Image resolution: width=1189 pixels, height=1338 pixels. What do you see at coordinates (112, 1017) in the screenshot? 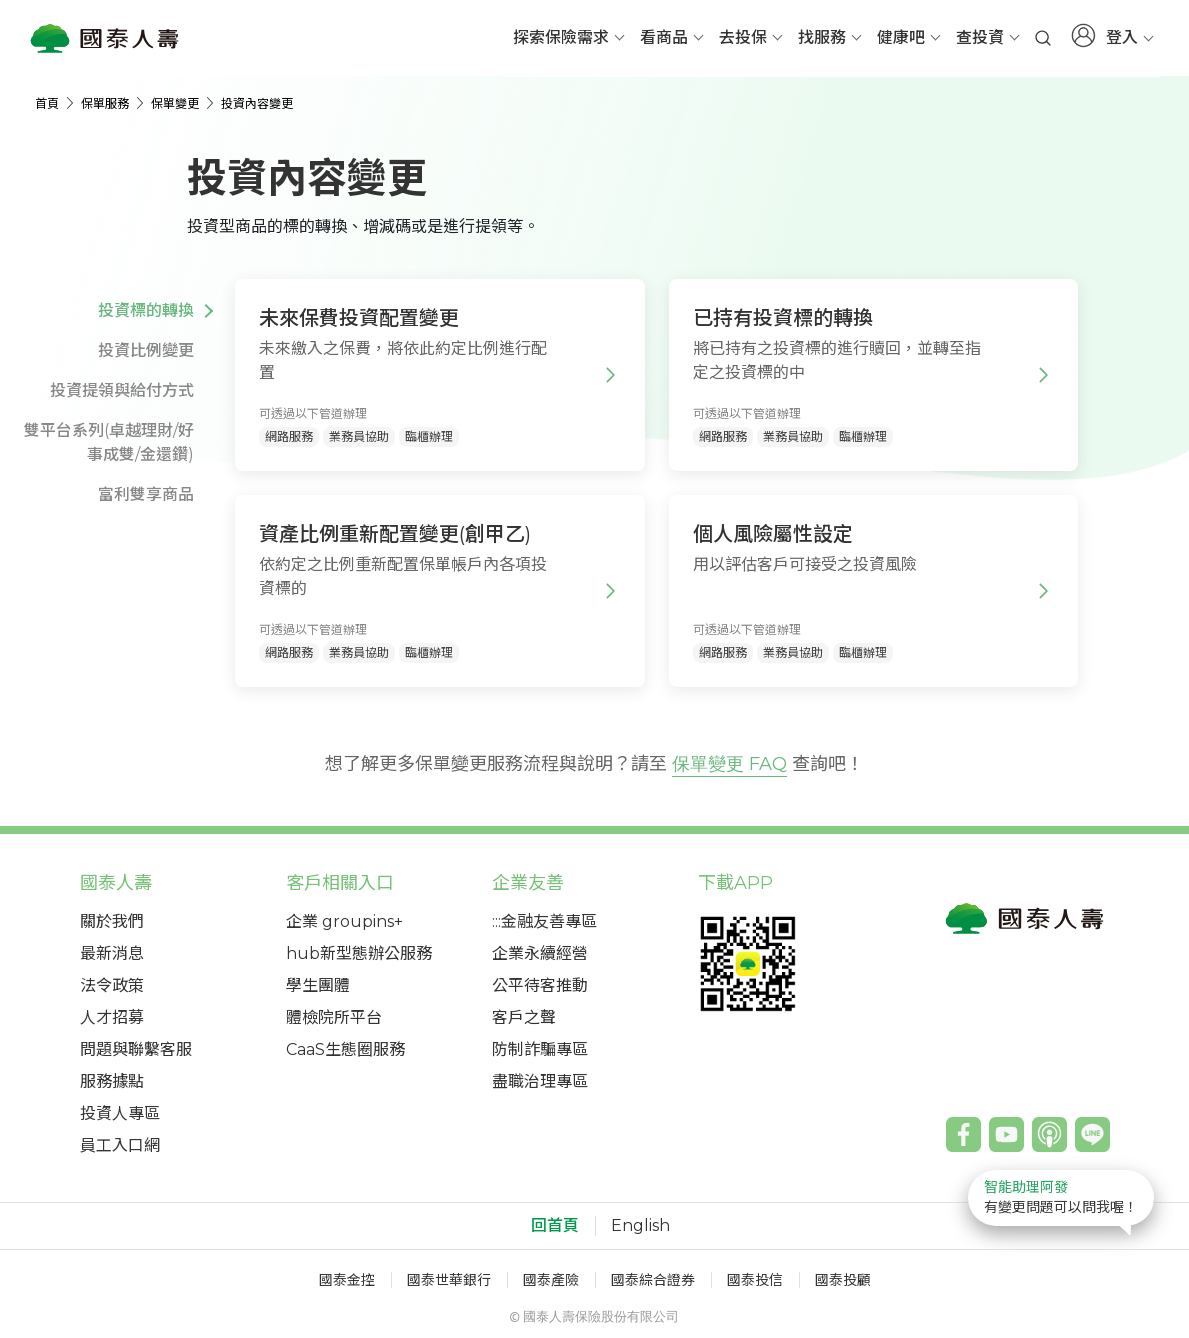
I see `人才招募` at bounding box center [112, 1017].